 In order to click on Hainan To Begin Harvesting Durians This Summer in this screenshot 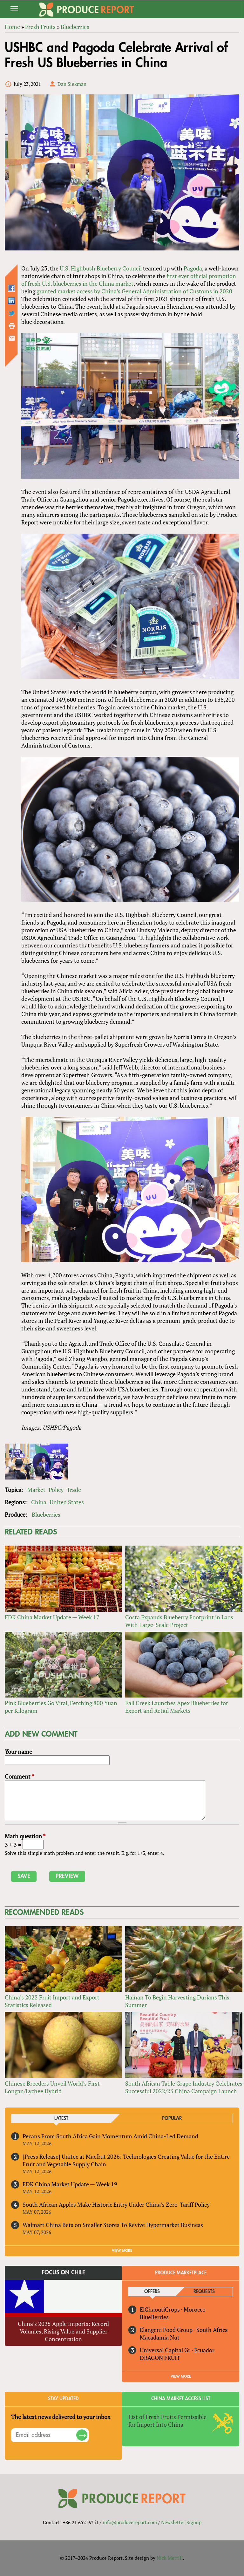, I will do `click(177, 2001)`.